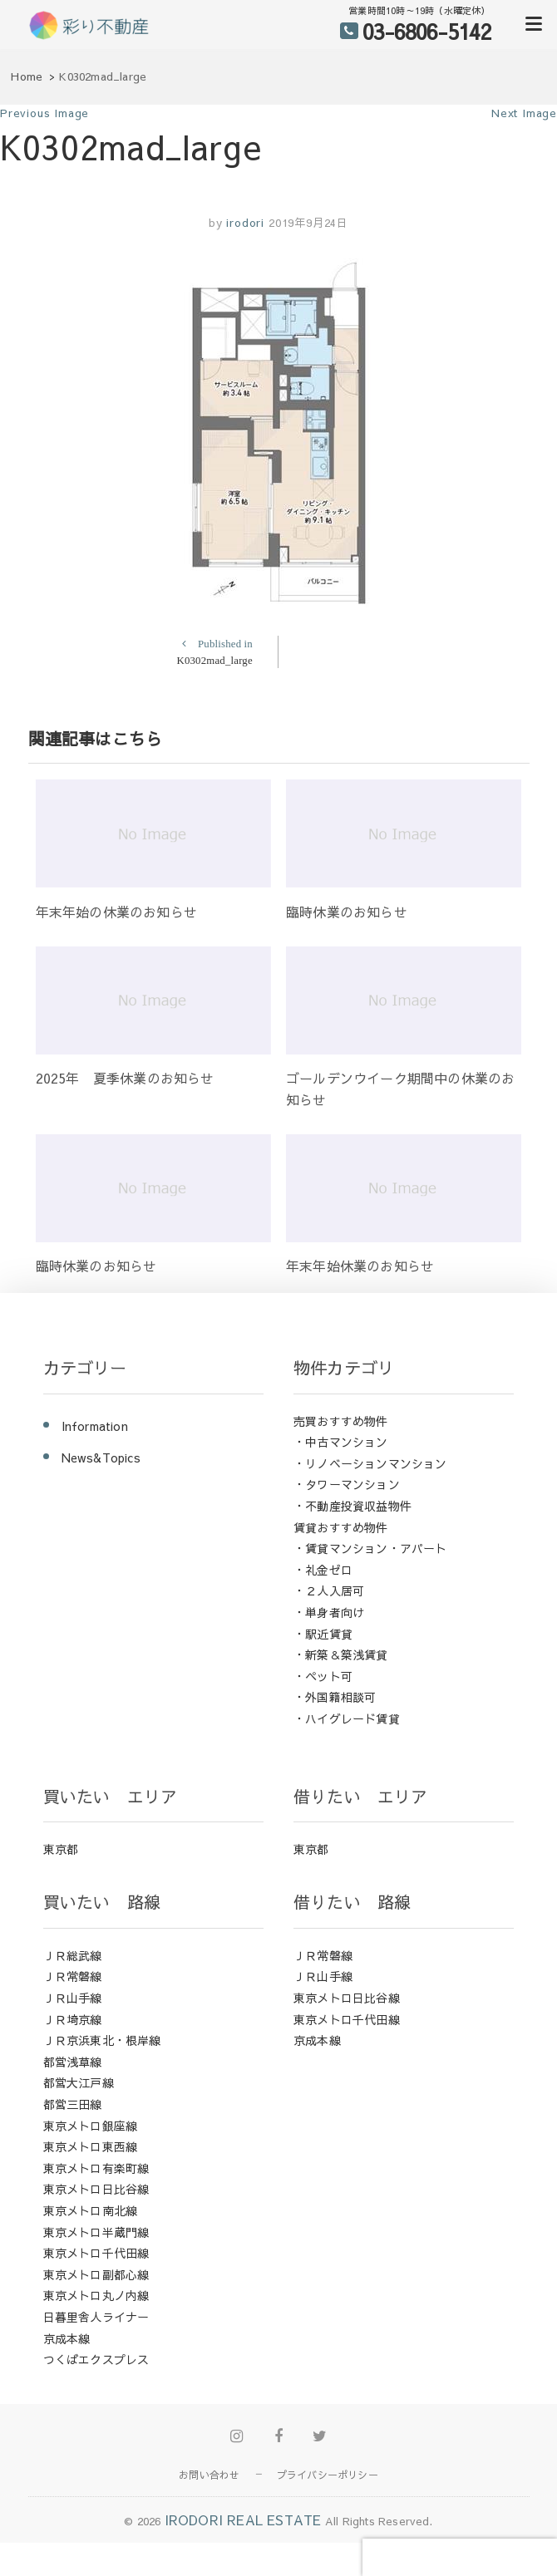 The height and width of the screenshot is (2576, 557). What do you see at coordinates (308, 222) in the screenshot?
I see `2019年9月24日` at bounding box center [308, 222].